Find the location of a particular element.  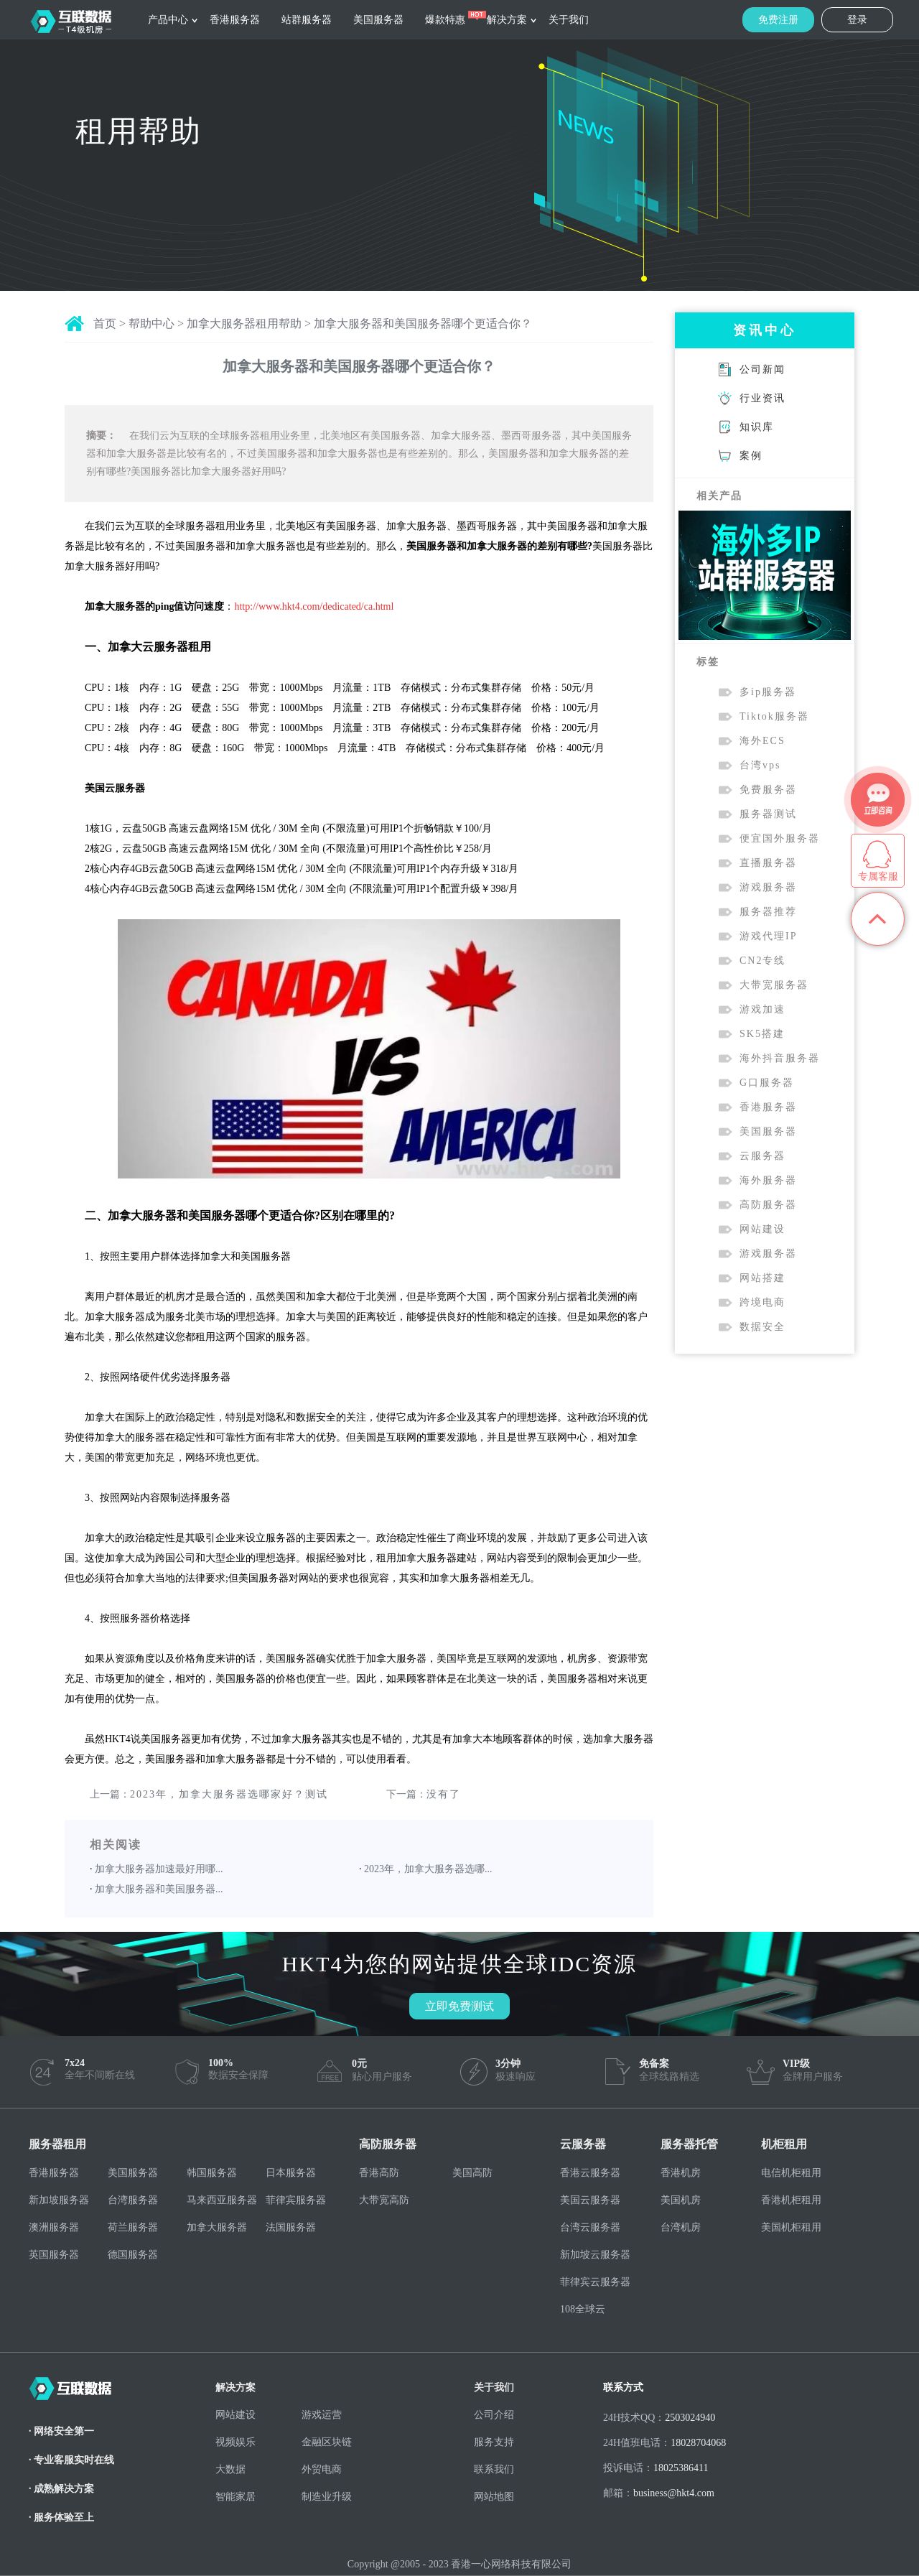

SK5搭建 is located at coordinates (762, 1033).